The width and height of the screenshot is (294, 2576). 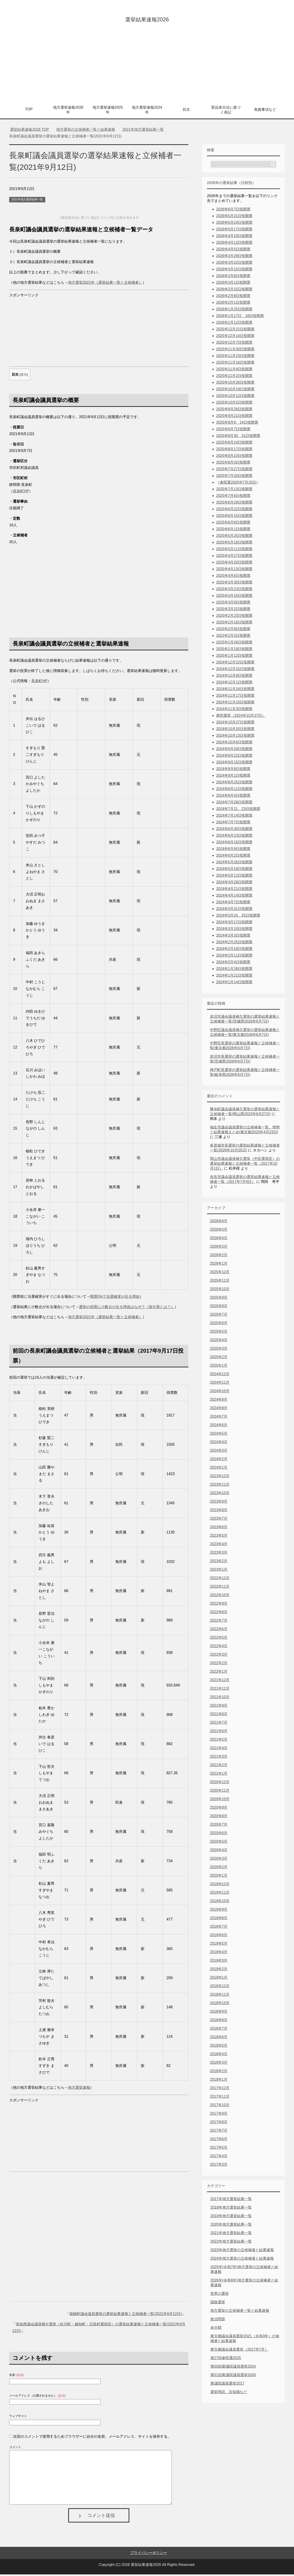 I want to click on 2025年10月19日投開票, so click(x=235, y=391).